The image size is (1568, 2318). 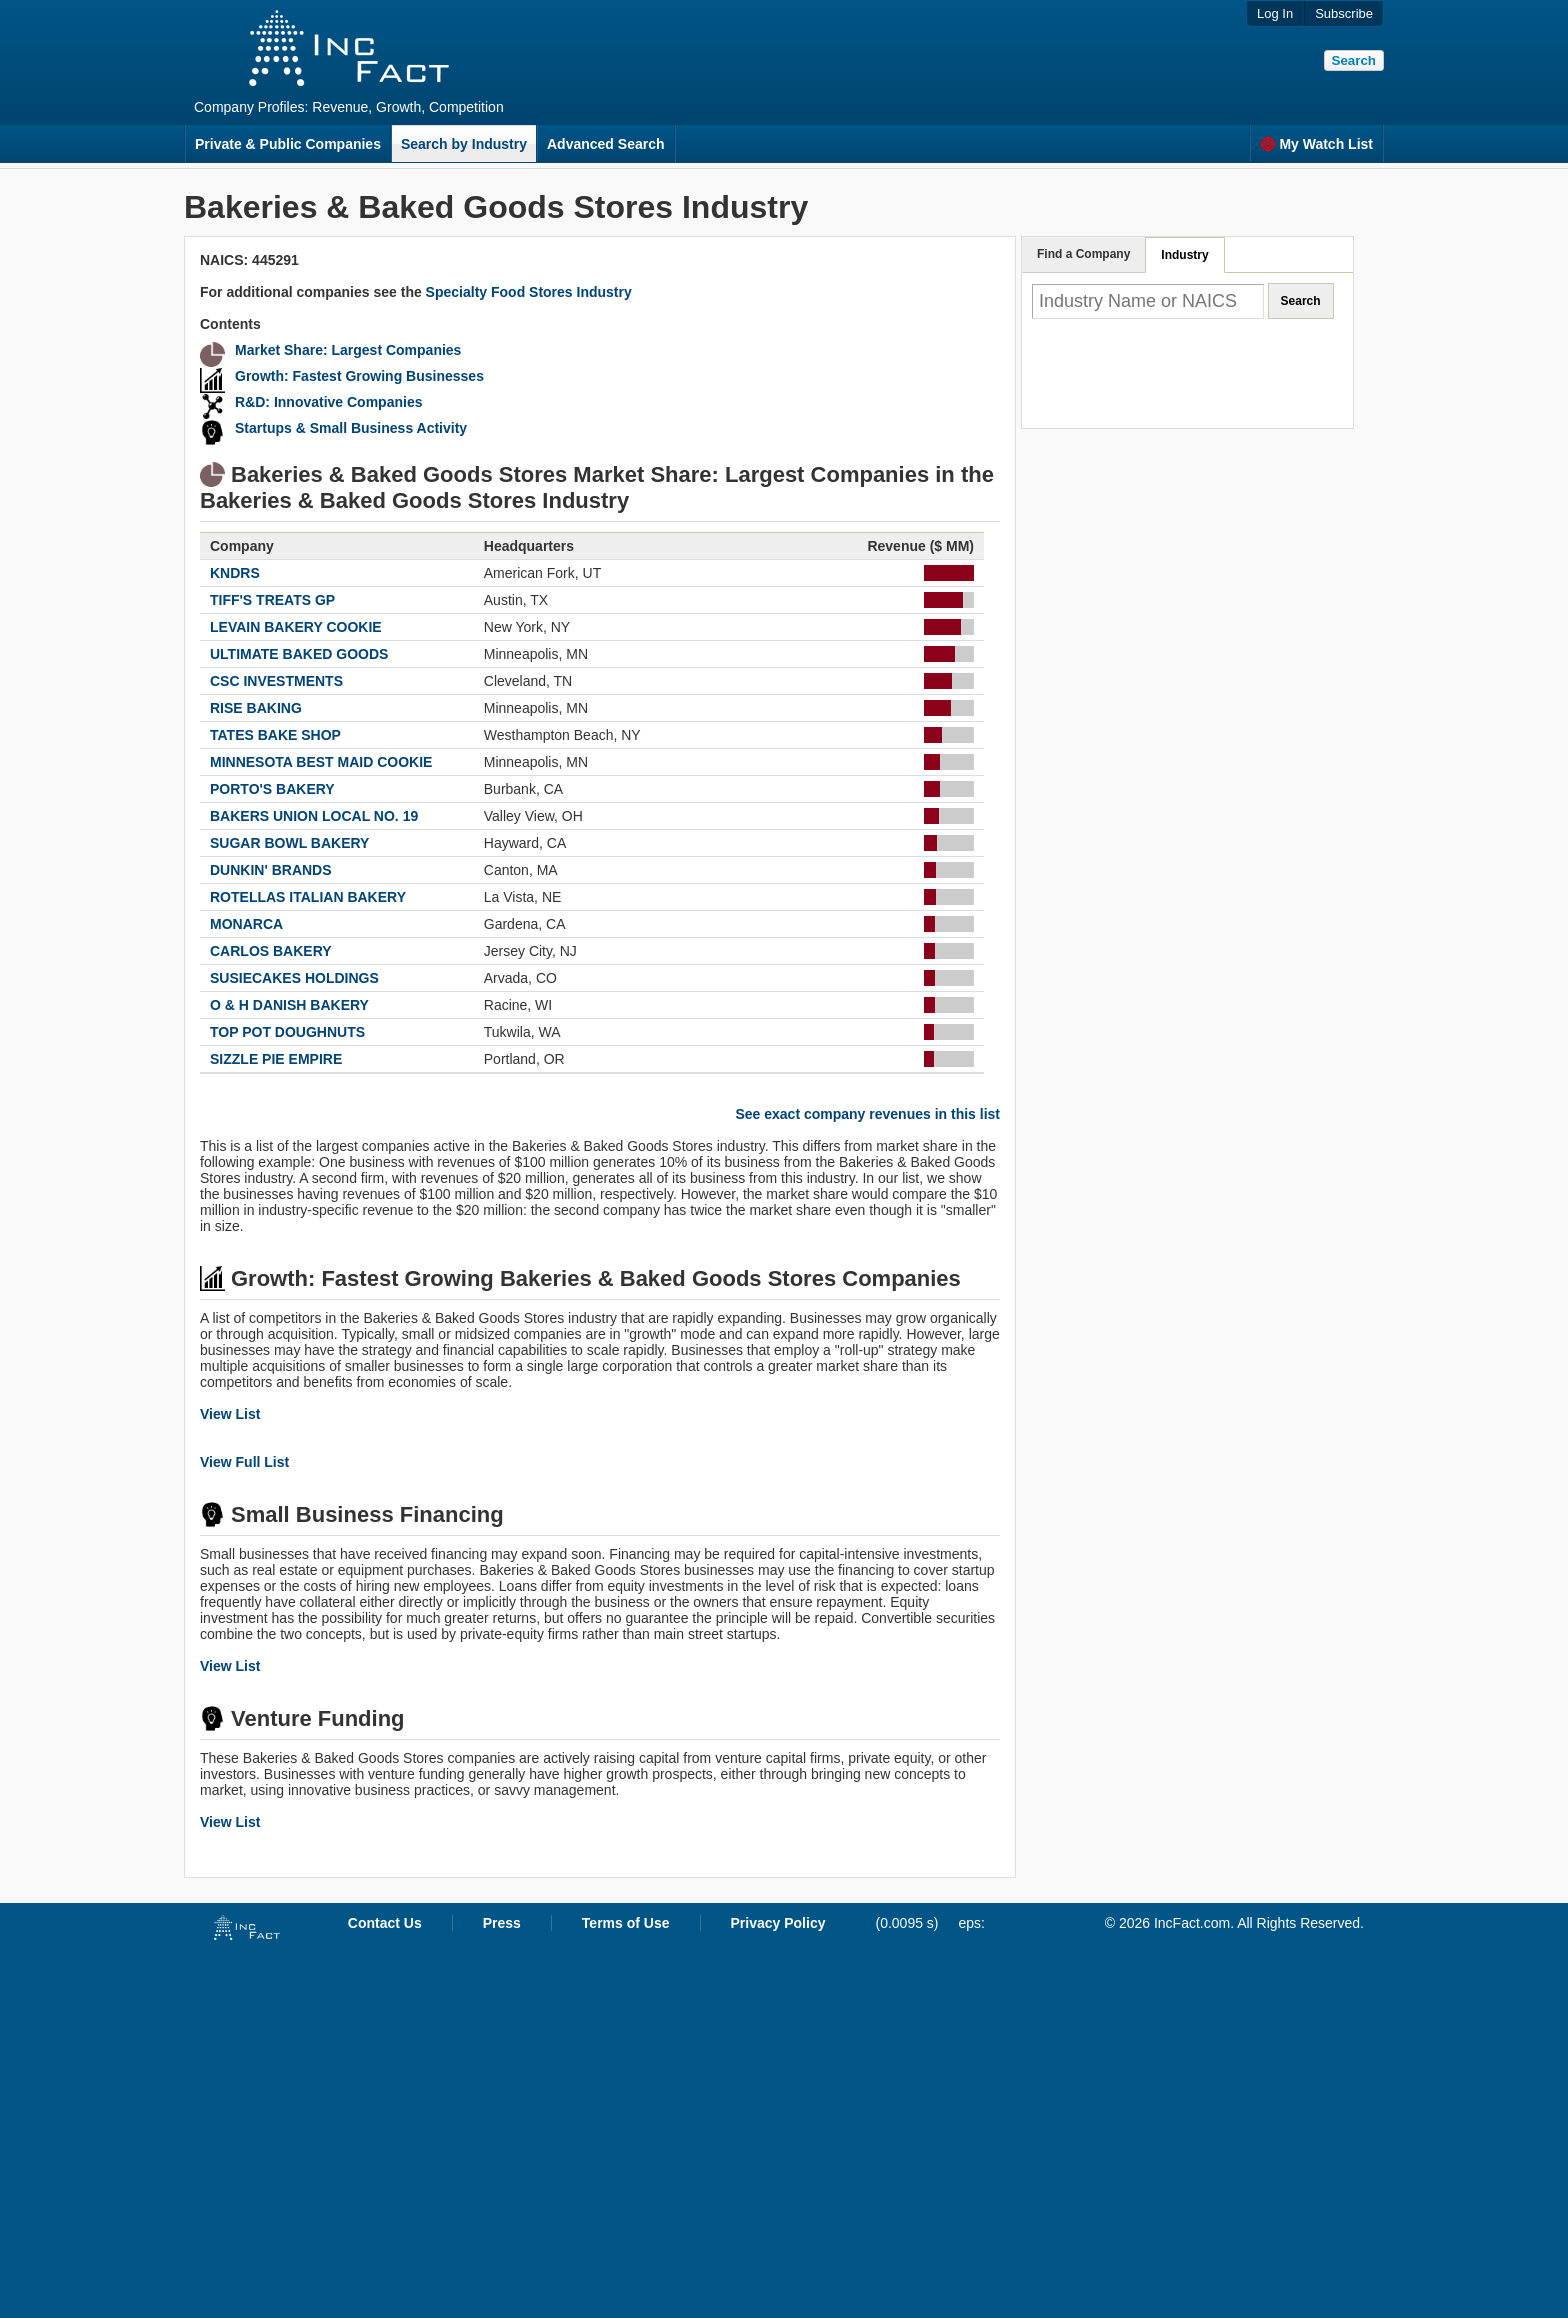 I want to click on SUGAR BOWL BAKERY, so click(x=289, y=843).